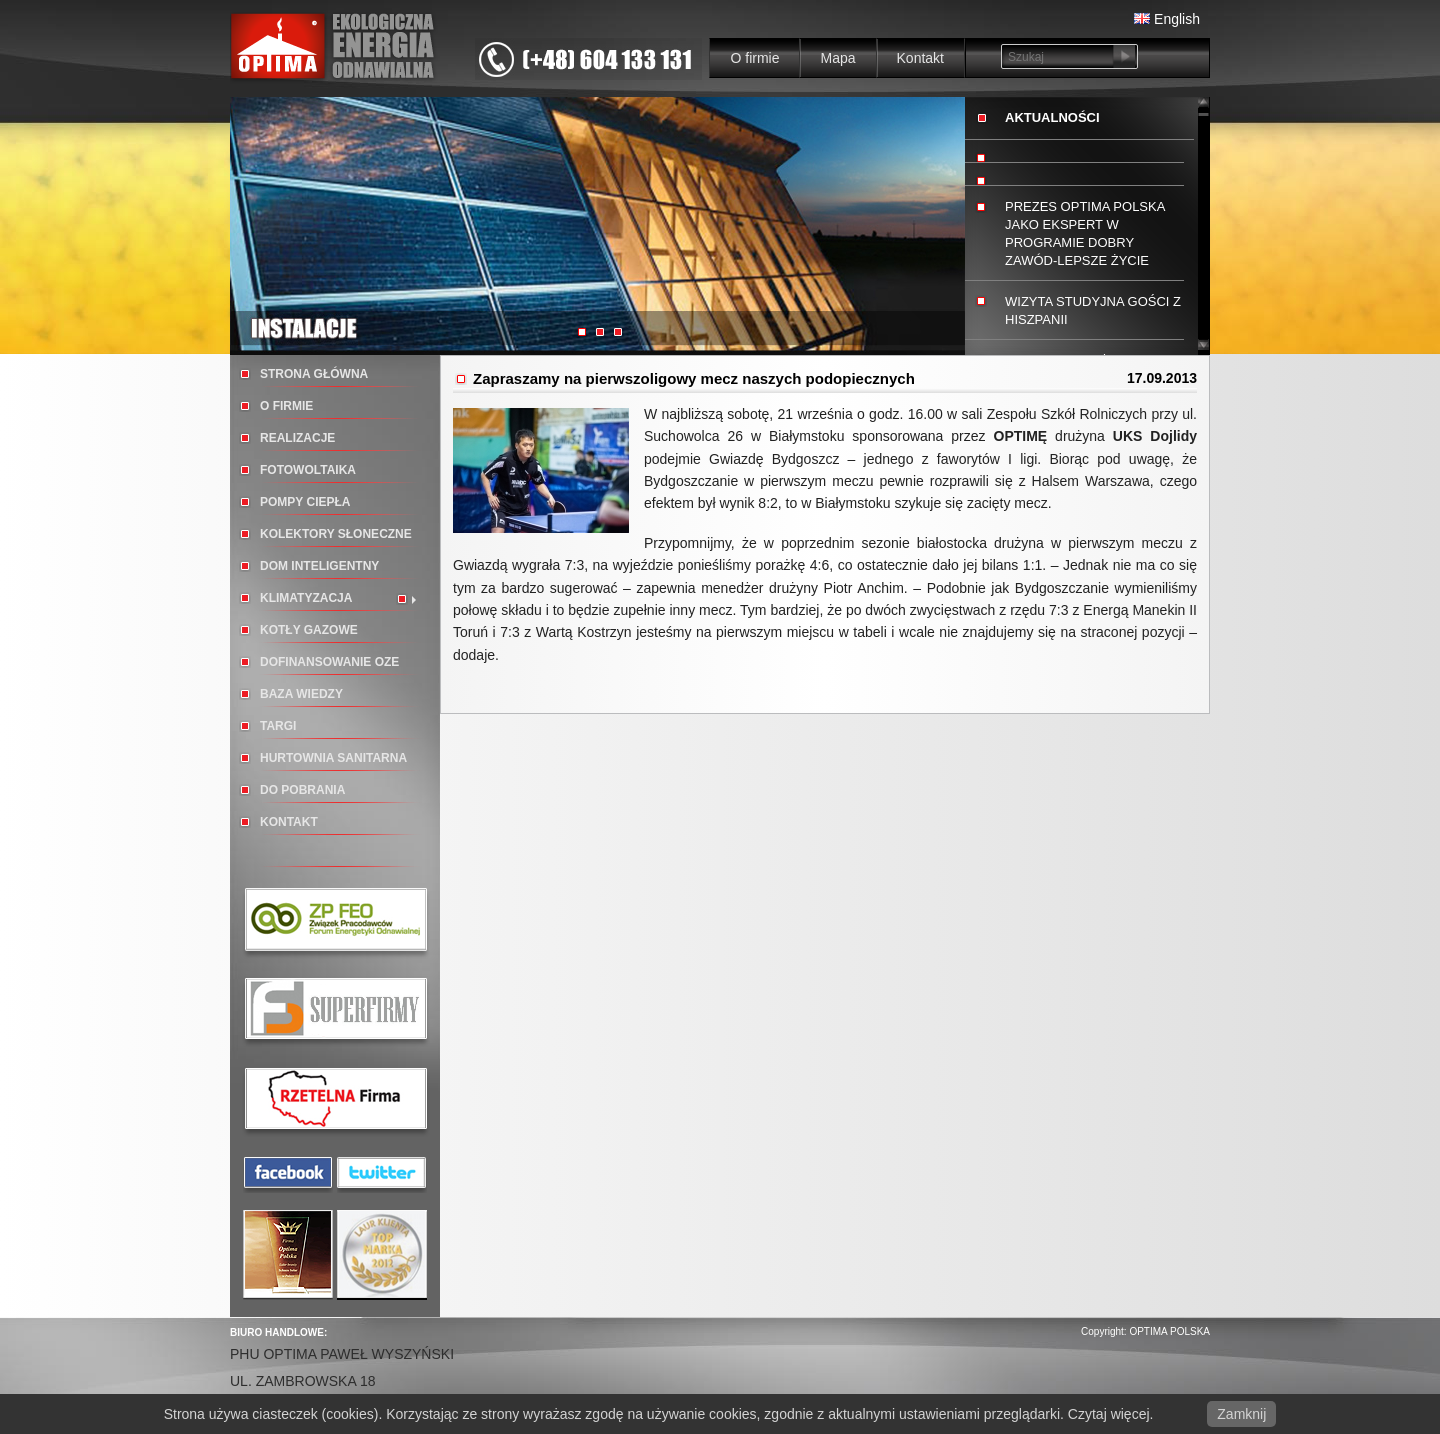 The width and height of the screenshot is (1440, 1434). What do you see at coordinates (837, 58) in the screenshot?
I see `Mapa` at bounding box center [837, 58].